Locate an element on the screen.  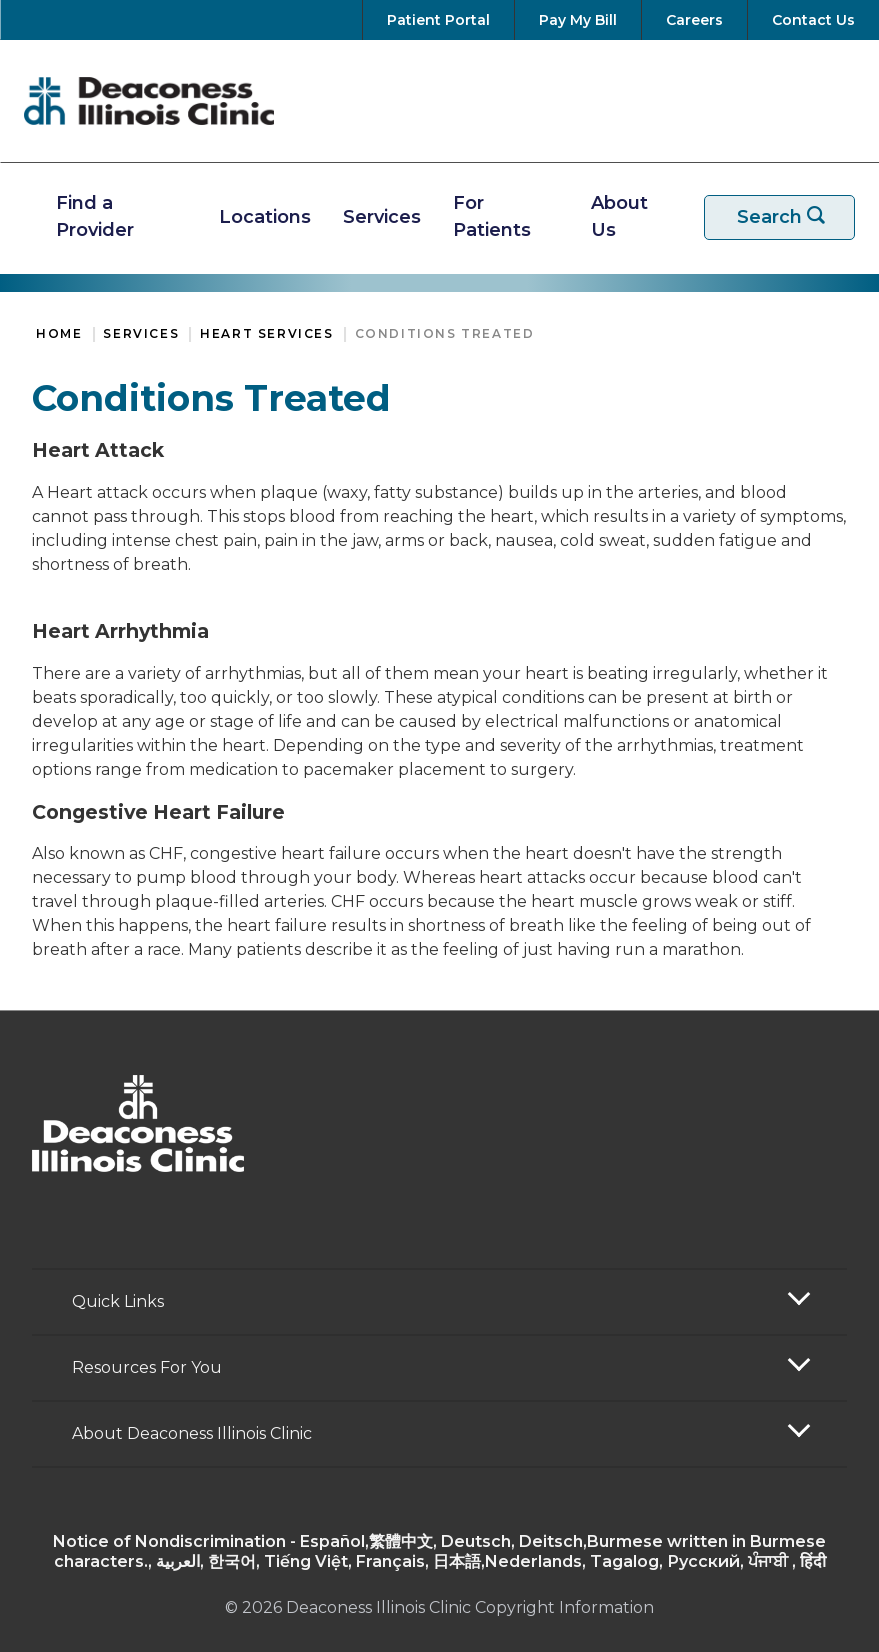
Find a Provider [Find A Provider] is located at coordinates (95, 216).